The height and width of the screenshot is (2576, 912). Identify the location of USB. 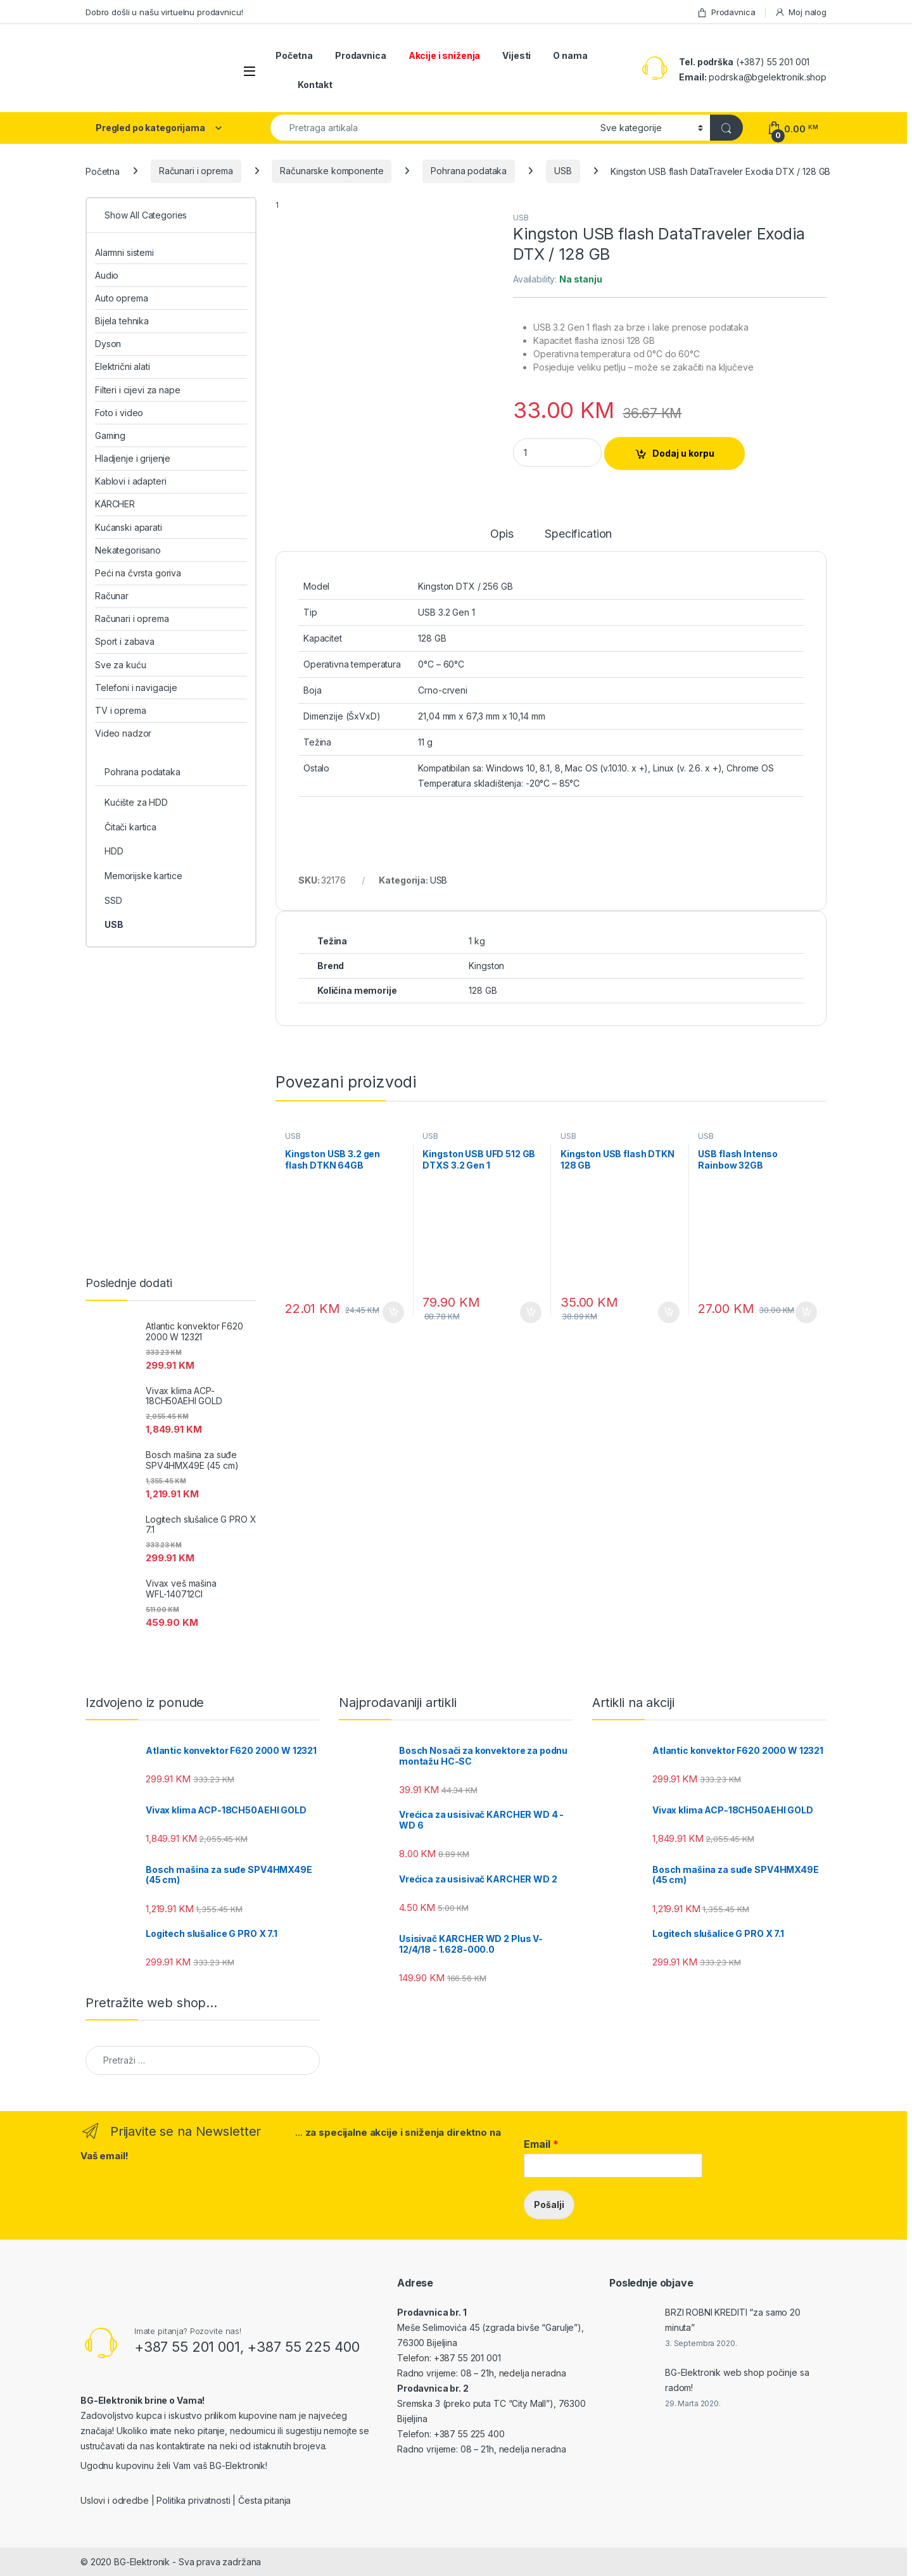
(563, 170).